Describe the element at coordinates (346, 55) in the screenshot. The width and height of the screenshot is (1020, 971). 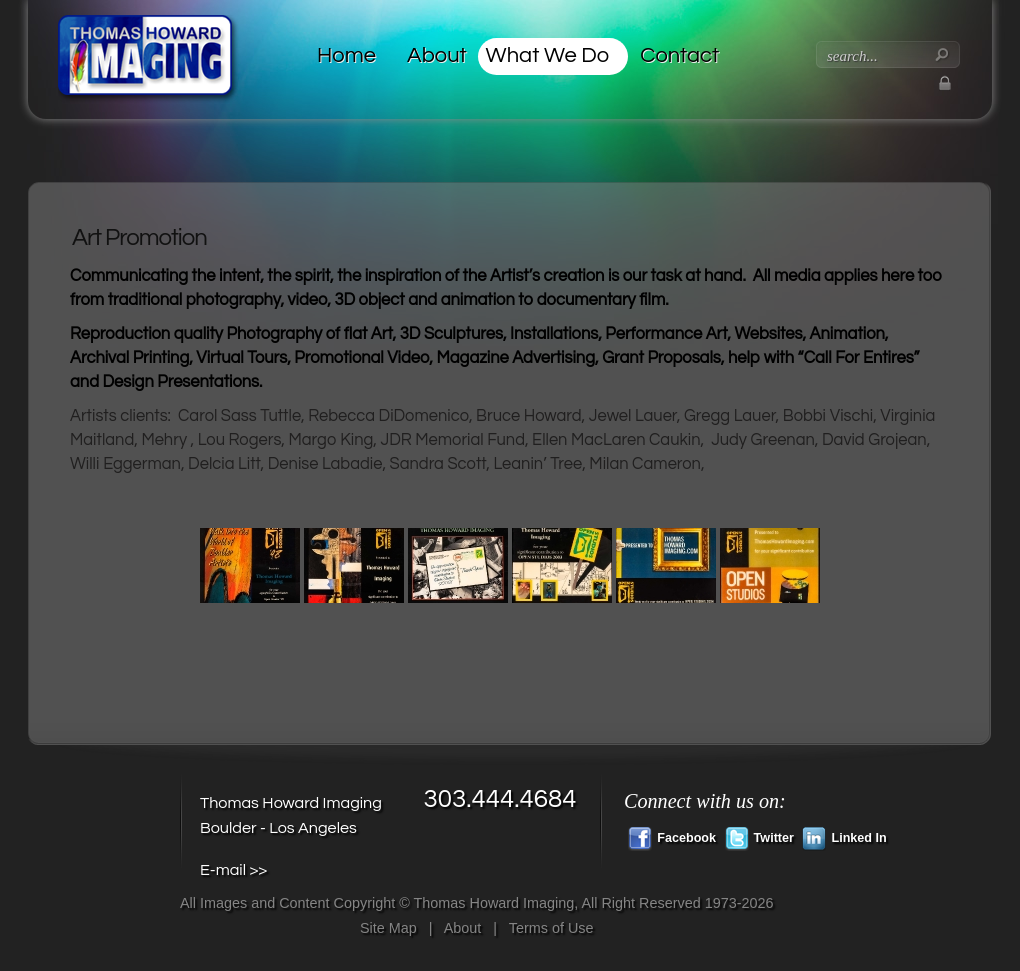
I see `Home` at that location.